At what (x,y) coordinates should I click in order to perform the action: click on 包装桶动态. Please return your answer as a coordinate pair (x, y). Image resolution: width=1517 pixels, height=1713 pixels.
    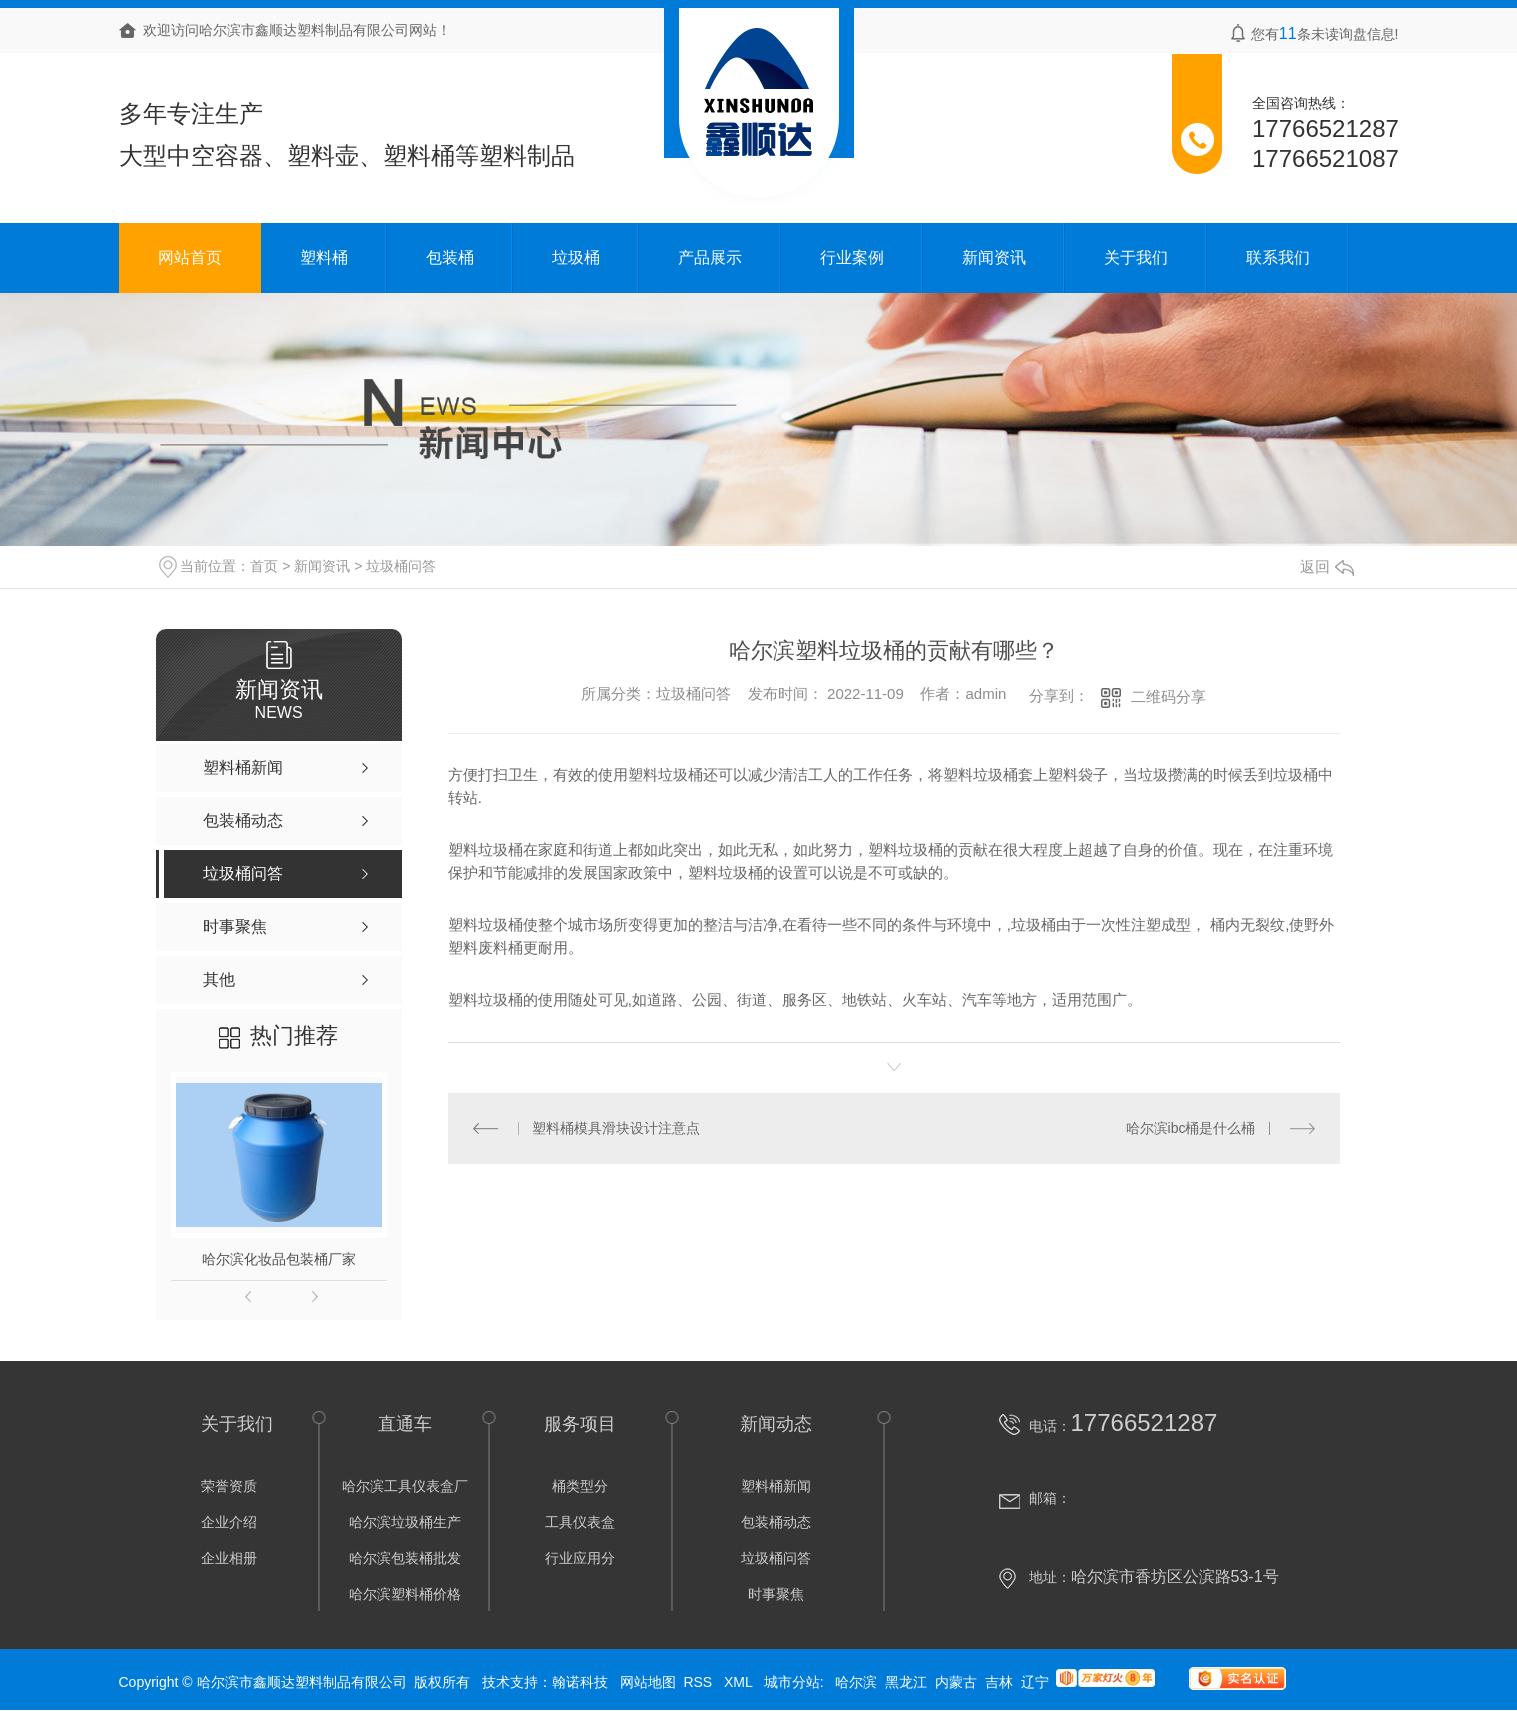
    Looking at the image, I should click on (776, 1522).